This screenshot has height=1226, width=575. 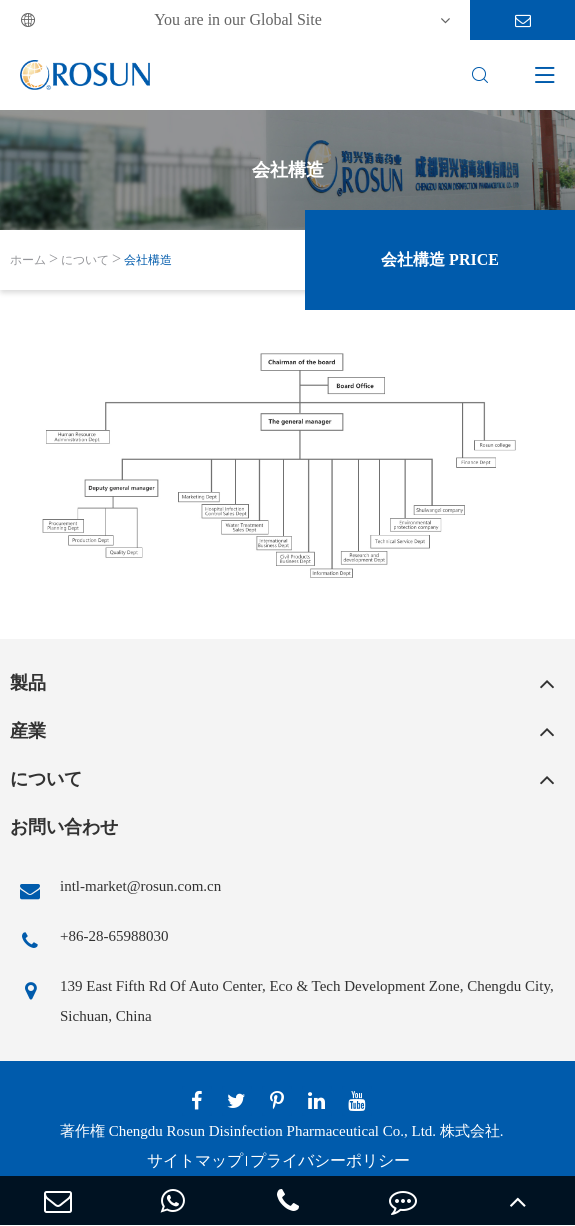 What do you see at coordinates (195, 1160) in the screenshot?
I see `サイトマップ` at bounding box center [195, 1160].